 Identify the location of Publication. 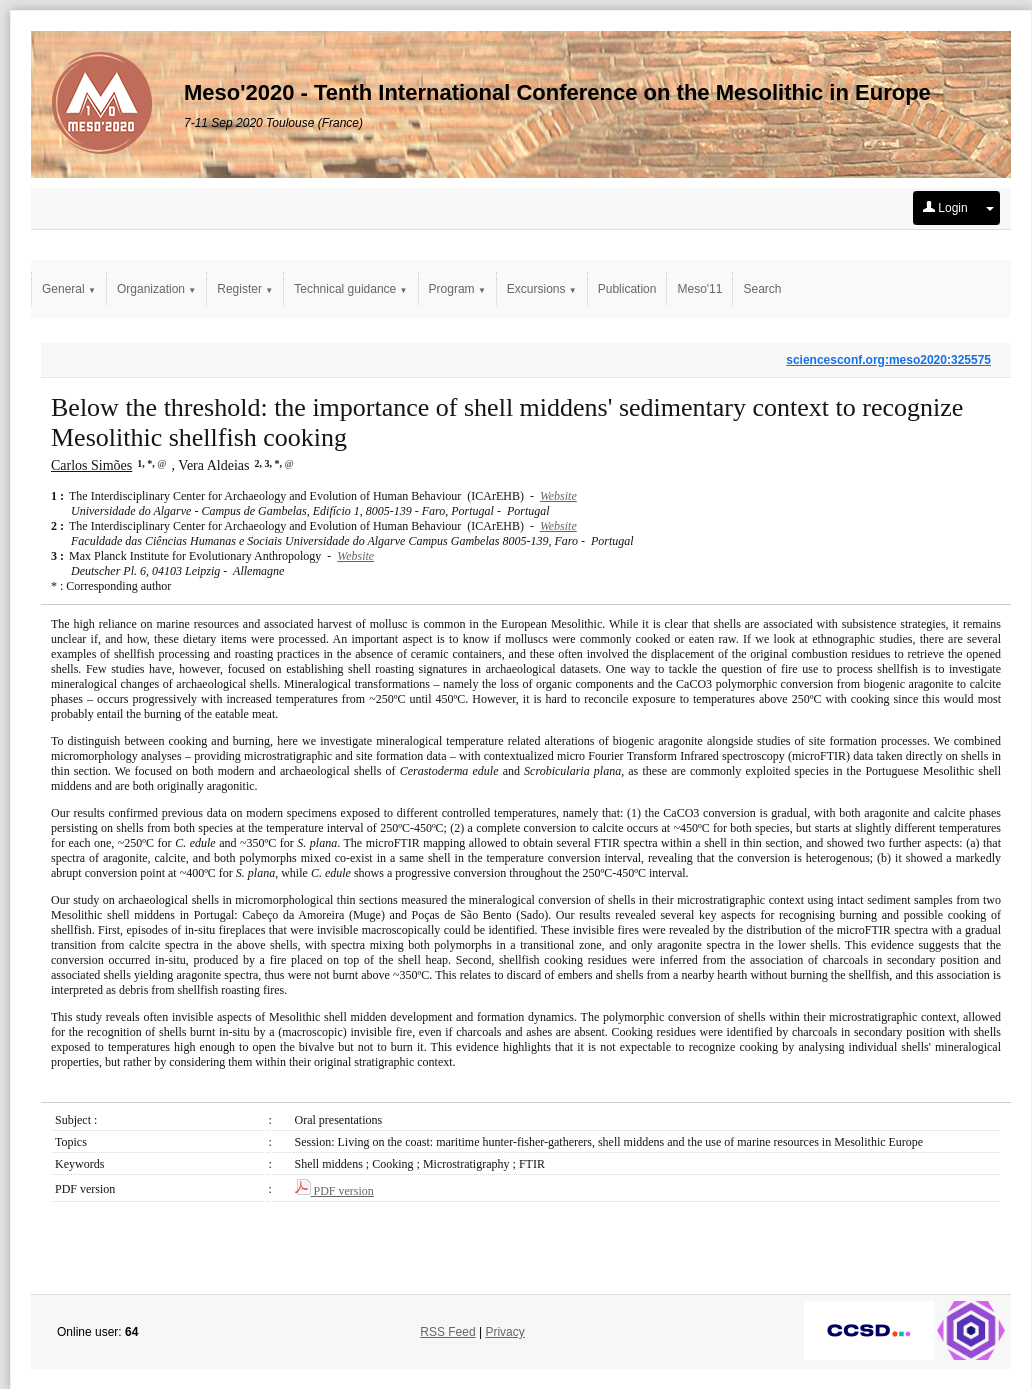
(627, 289).